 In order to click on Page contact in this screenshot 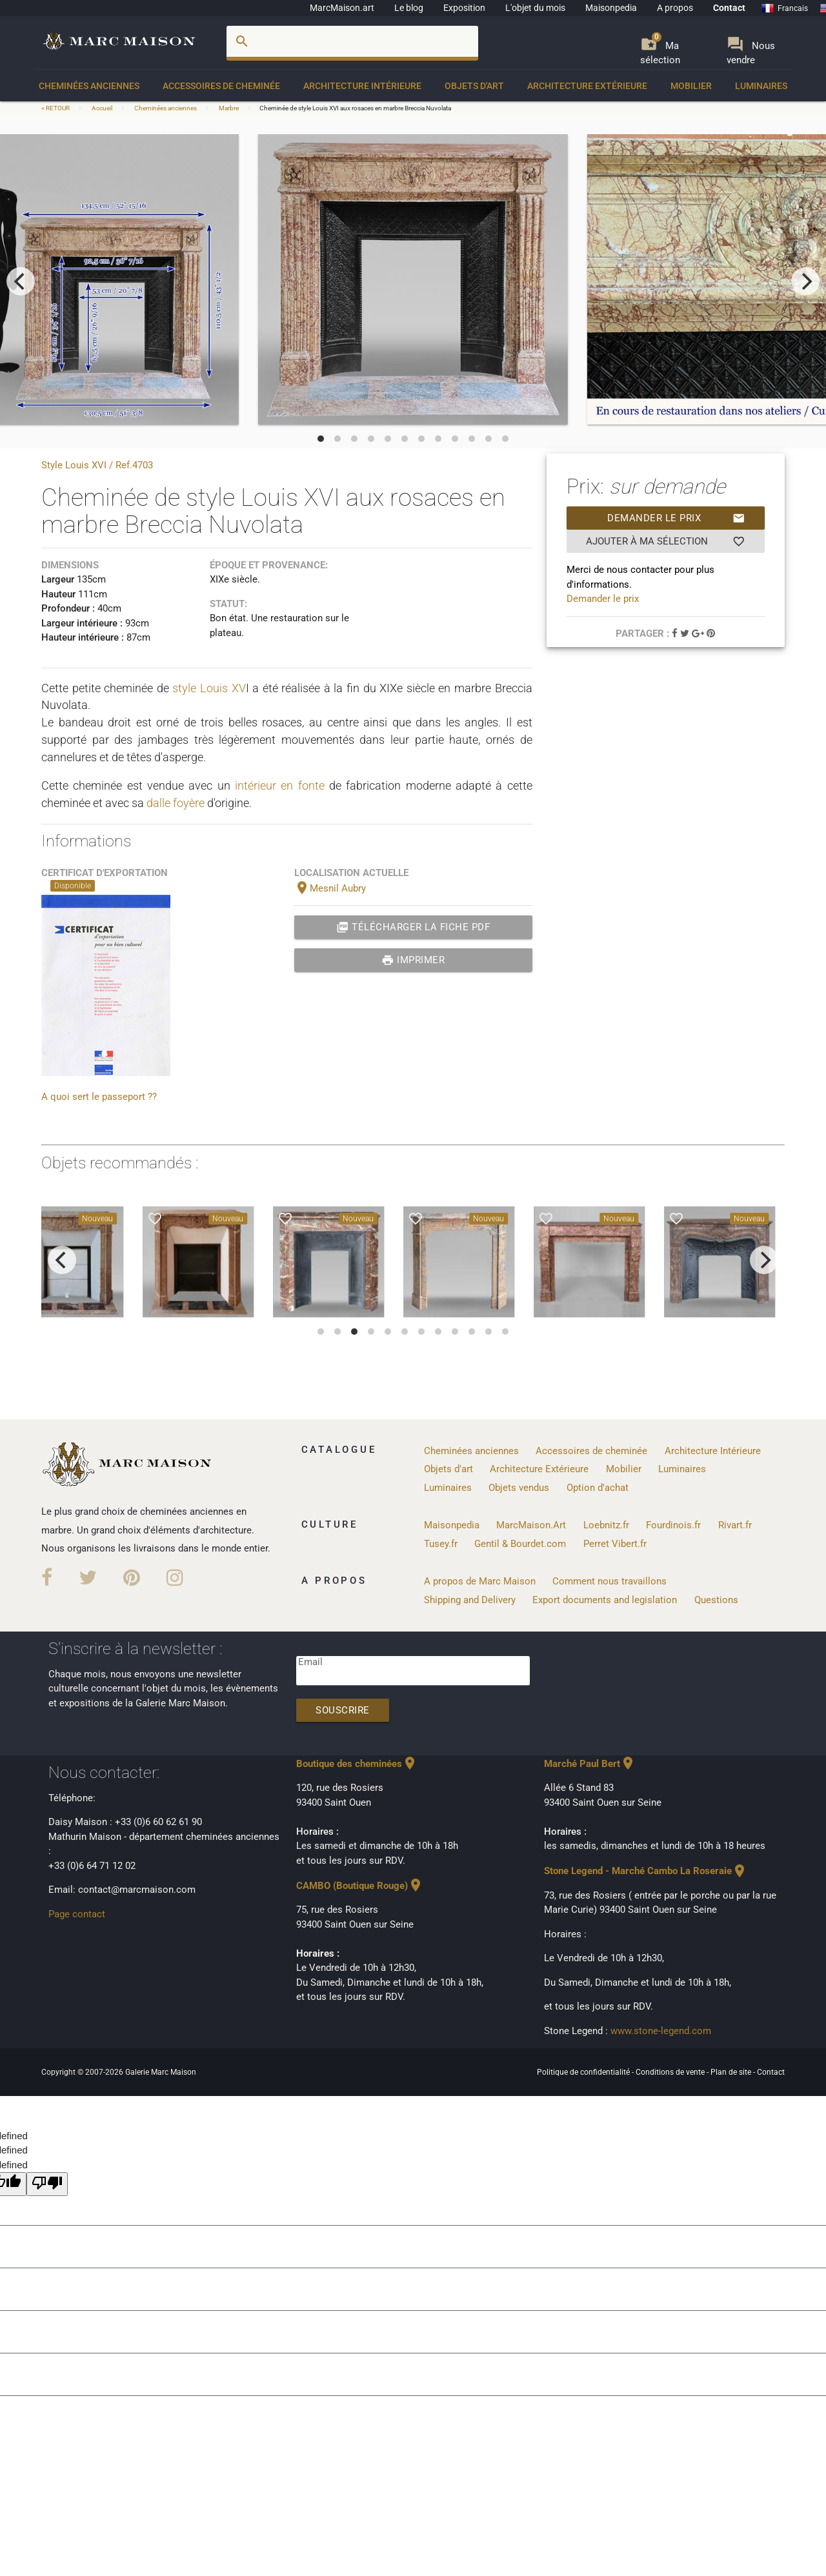, I will do `click(76, 1914)`.